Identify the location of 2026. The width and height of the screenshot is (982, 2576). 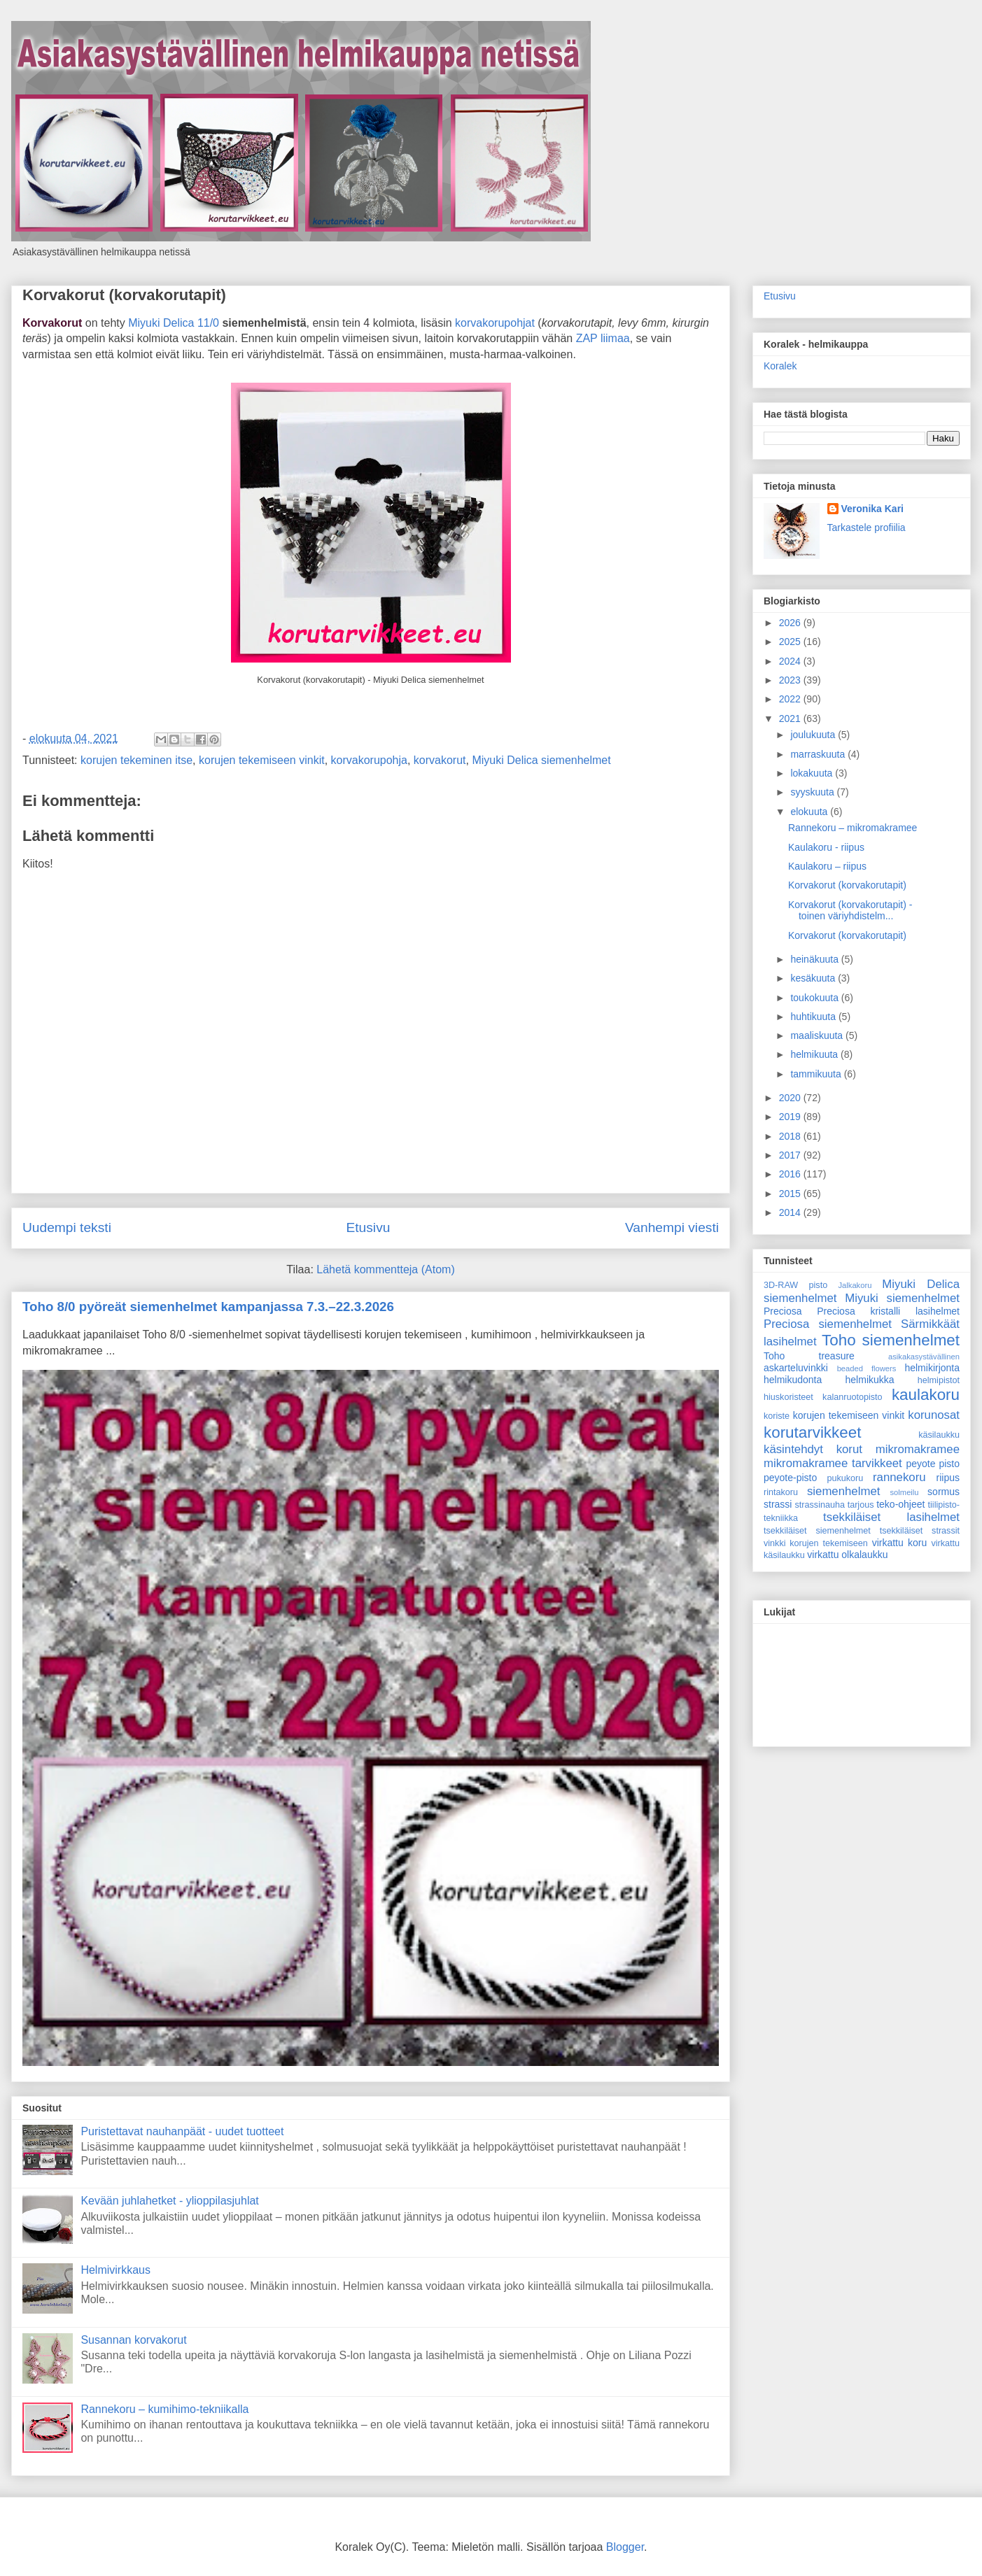
(791, 622).